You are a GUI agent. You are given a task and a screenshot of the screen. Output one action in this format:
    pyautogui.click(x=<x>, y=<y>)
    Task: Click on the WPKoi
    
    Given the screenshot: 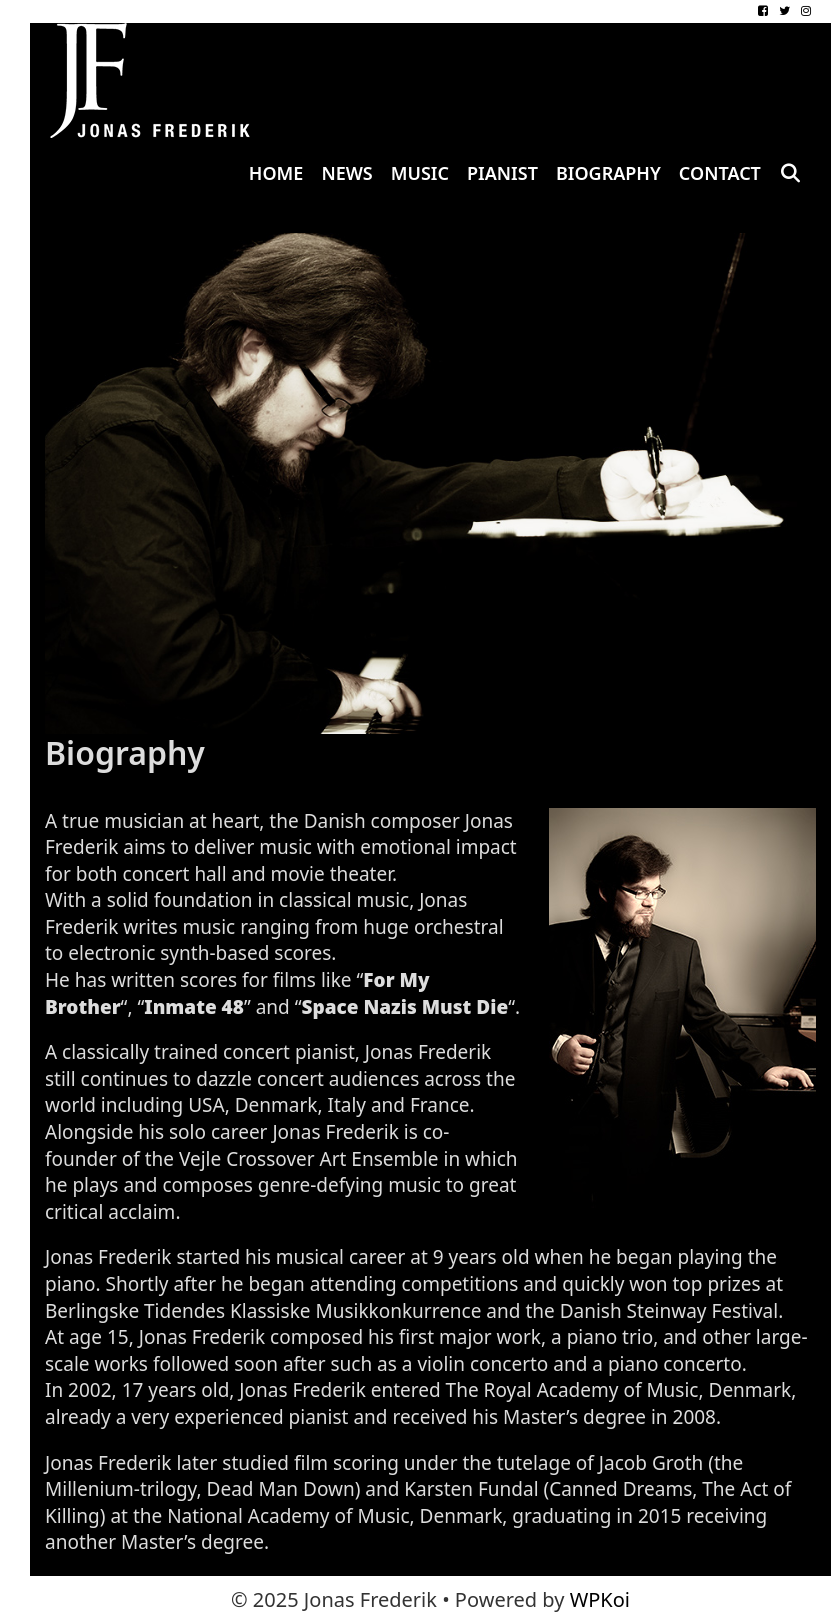 What is the action you would take?
    pyautogui.click(x=600, y=1599)
    